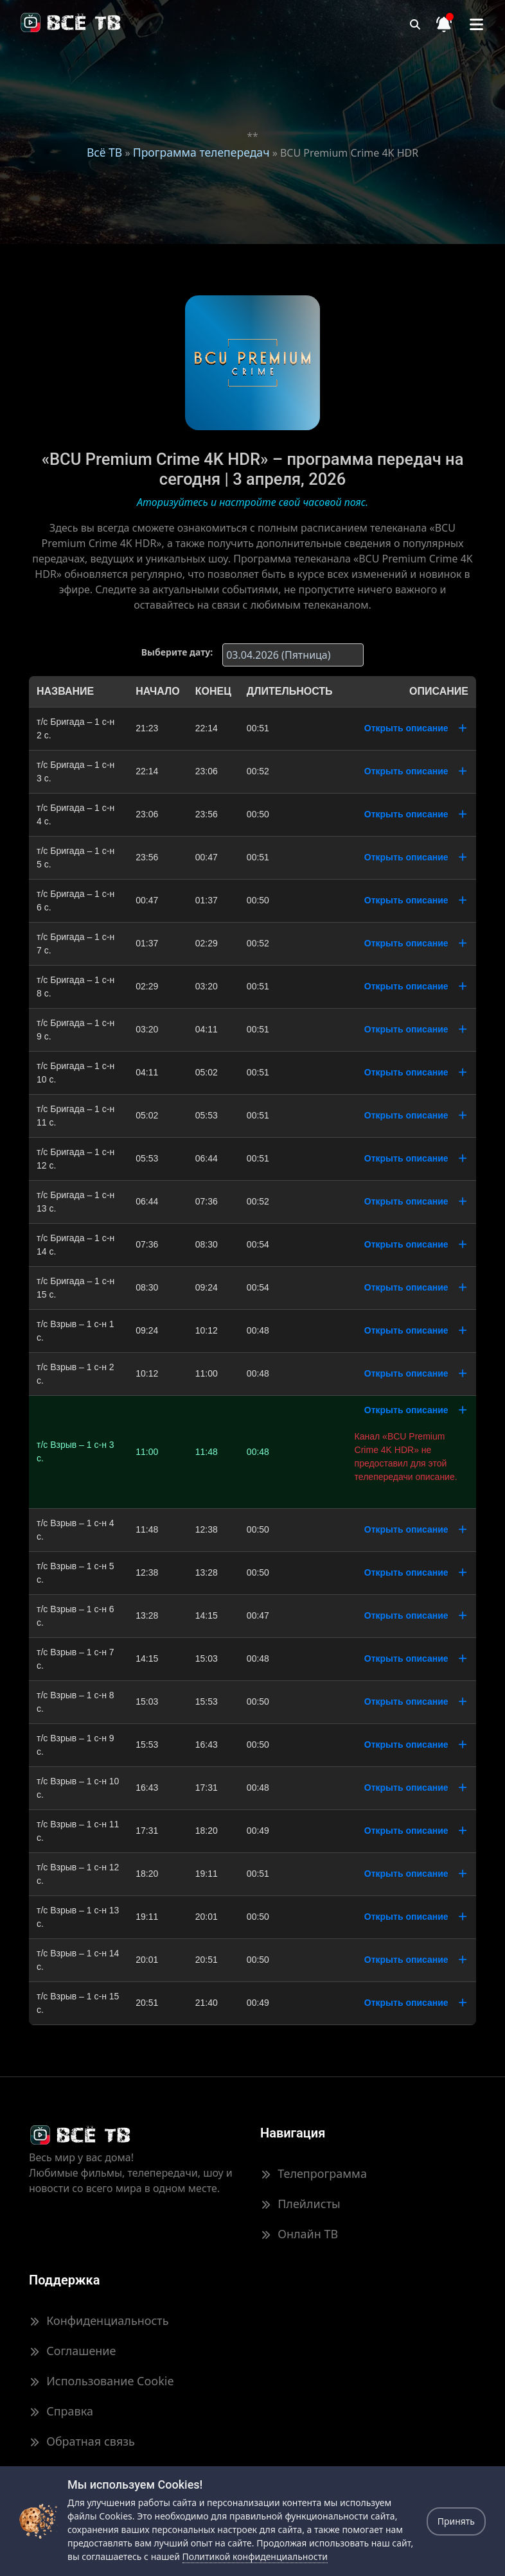 This screenshot has width=505, height=2576. I want to click on Политикой конфиденциальности, so click(255, 2556).